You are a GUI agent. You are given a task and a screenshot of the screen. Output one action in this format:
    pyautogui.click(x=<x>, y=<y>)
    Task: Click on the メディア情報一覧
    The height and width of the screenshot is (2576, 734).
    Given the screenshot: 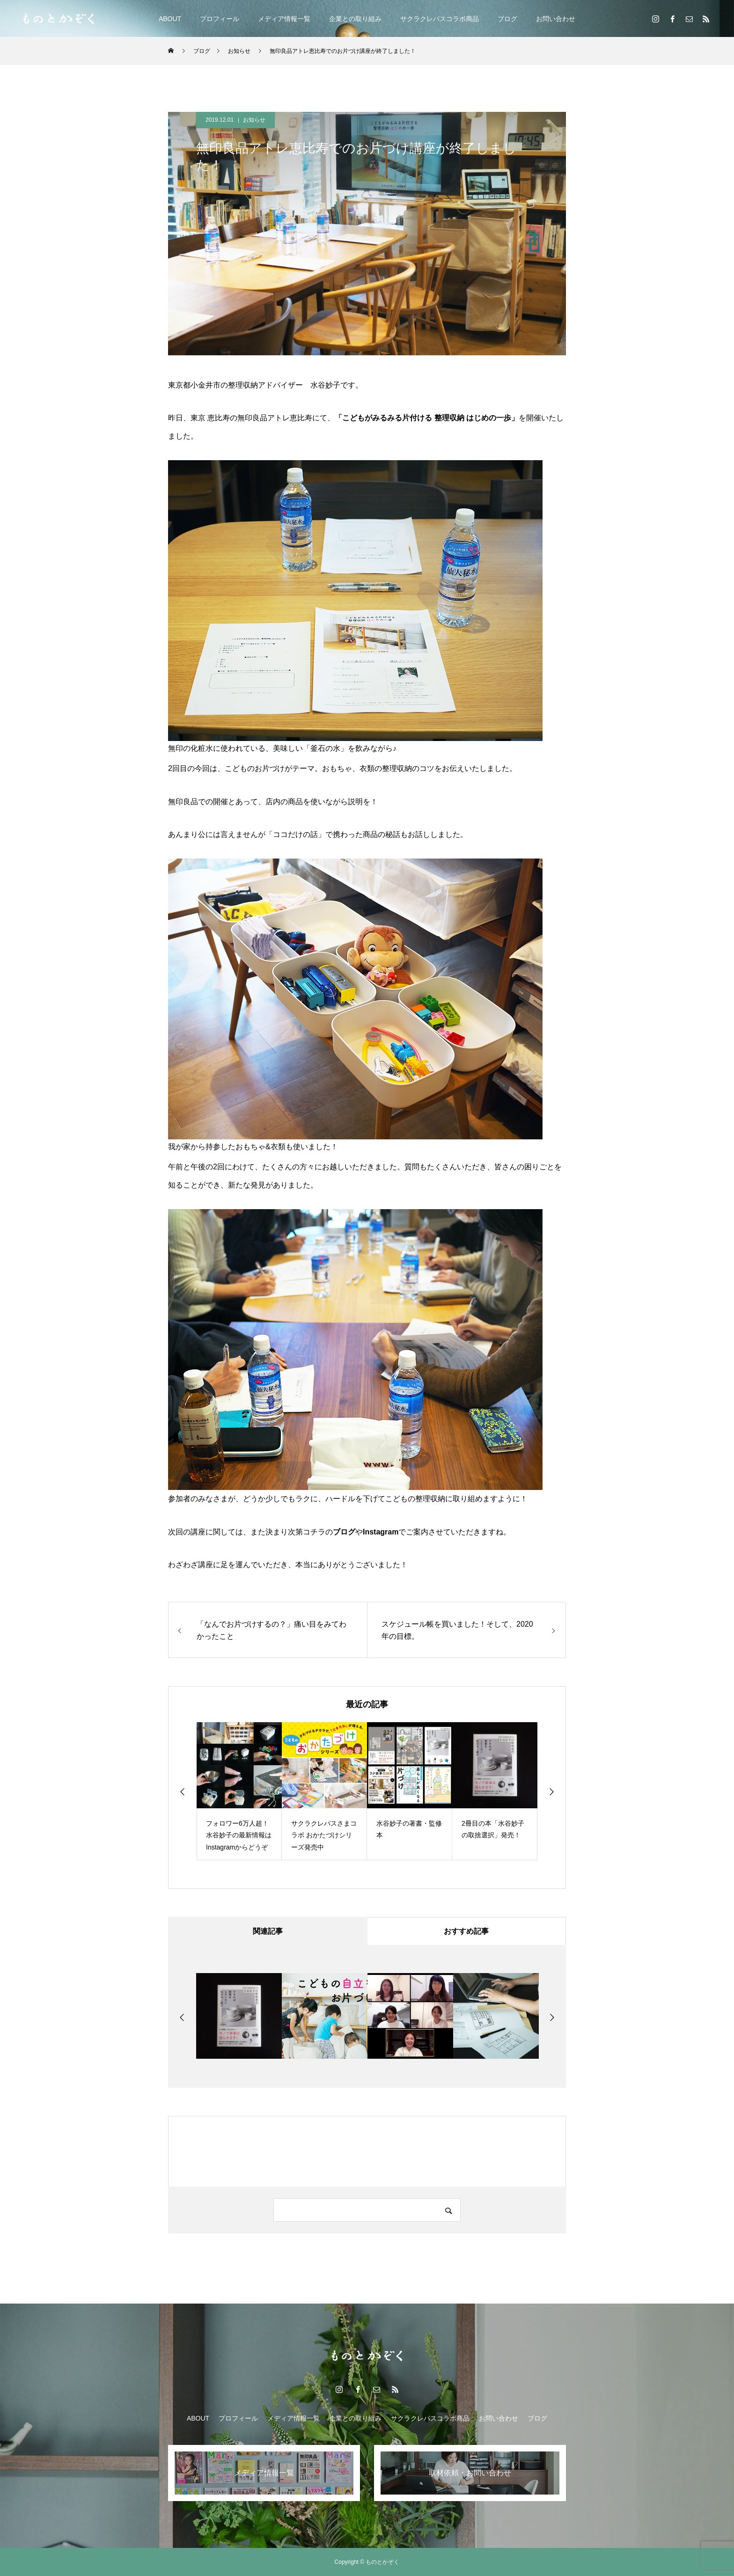 What is the action you would take?
    pyautogui.click(x=284, y=18)
    